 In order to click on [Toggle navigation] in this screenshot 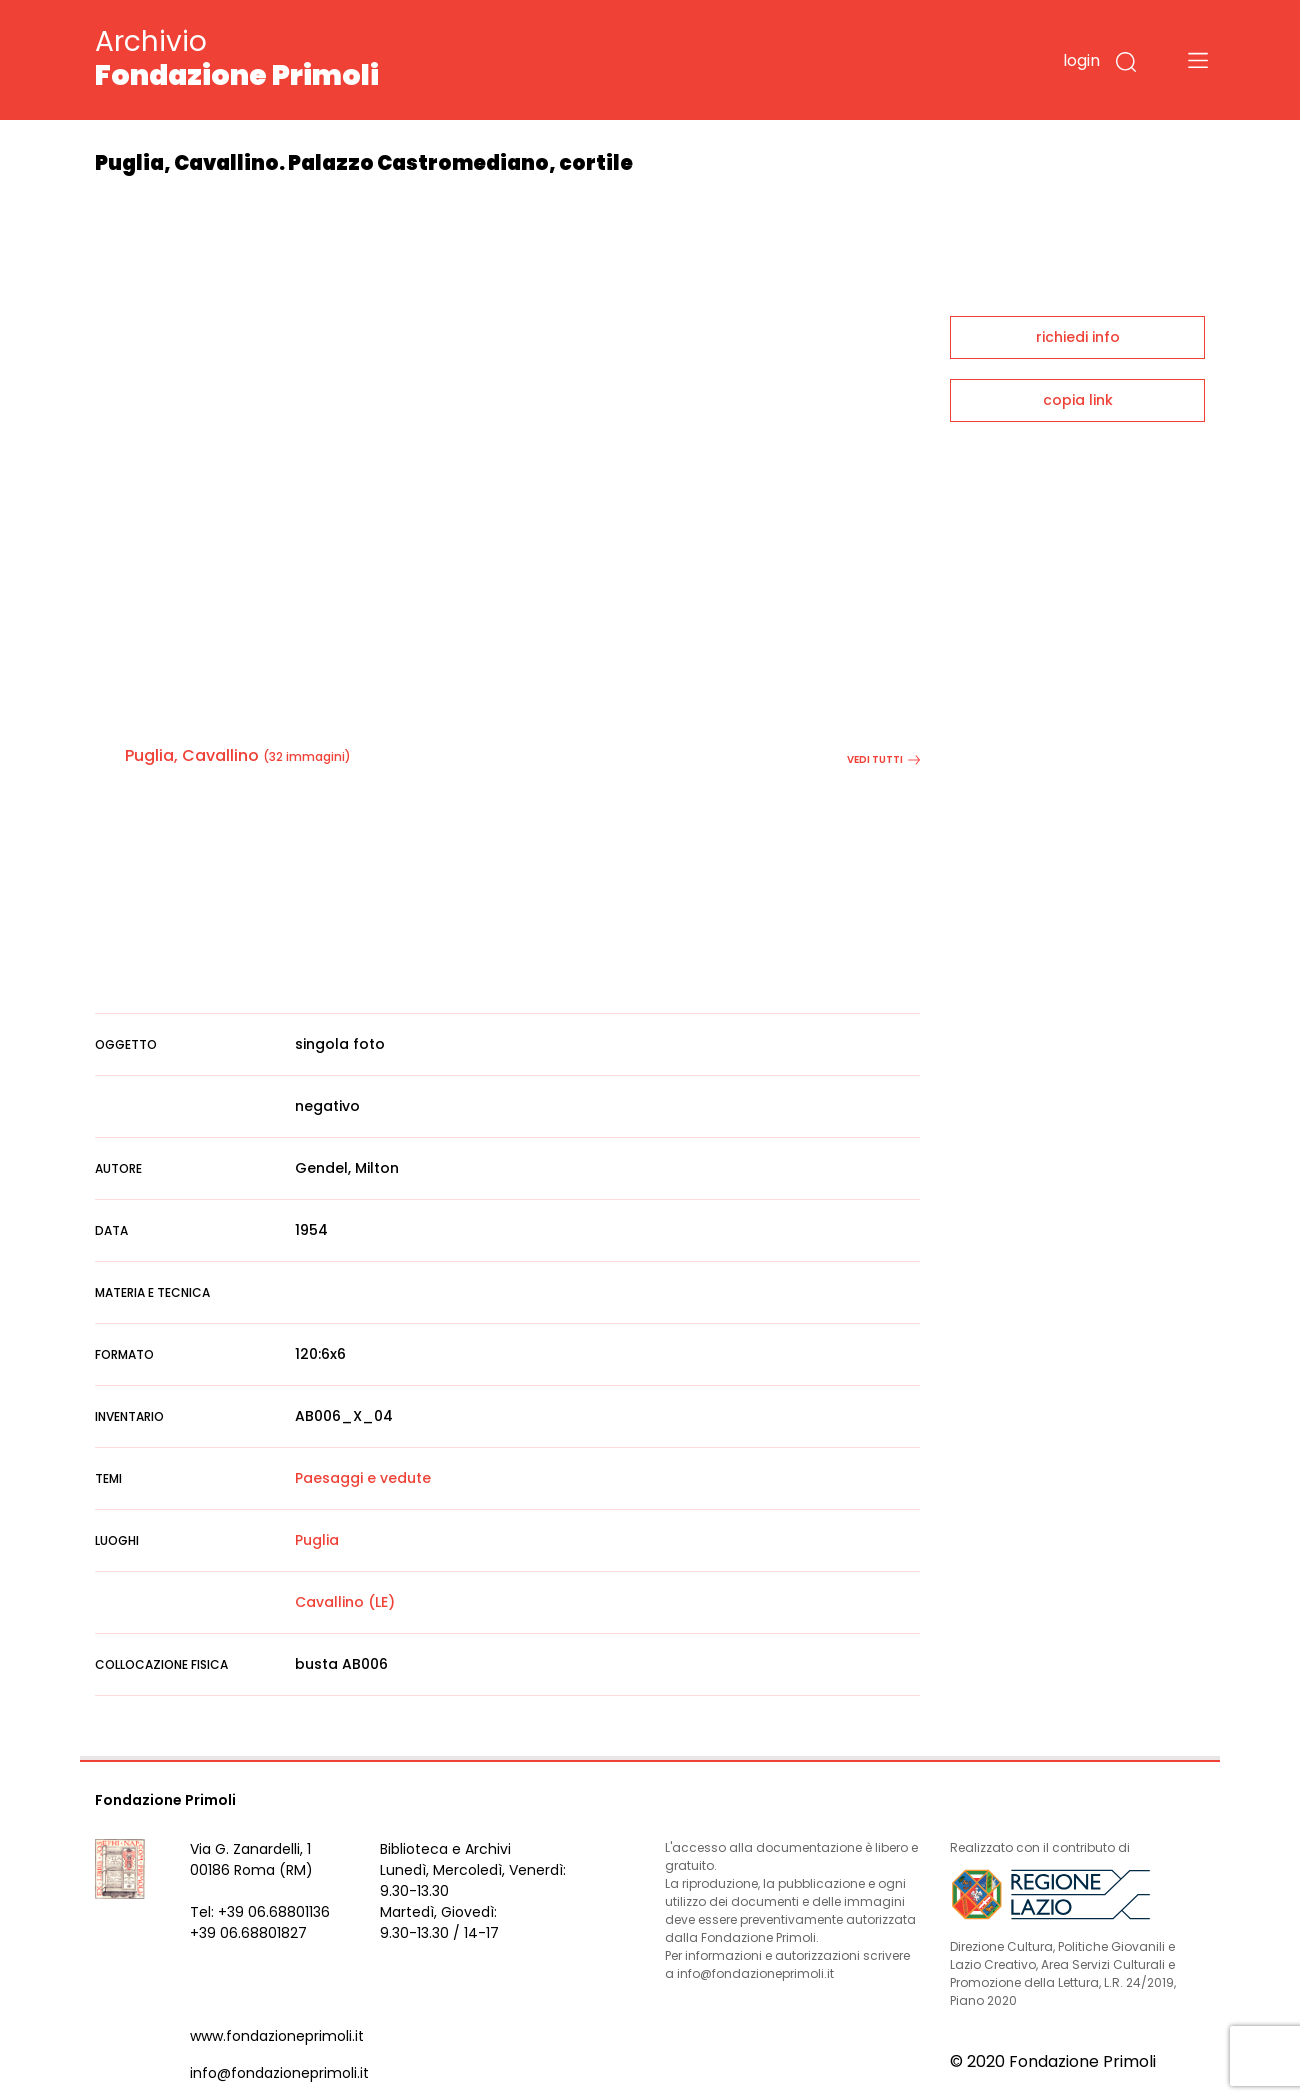, I will do `click(1198, 60)`.